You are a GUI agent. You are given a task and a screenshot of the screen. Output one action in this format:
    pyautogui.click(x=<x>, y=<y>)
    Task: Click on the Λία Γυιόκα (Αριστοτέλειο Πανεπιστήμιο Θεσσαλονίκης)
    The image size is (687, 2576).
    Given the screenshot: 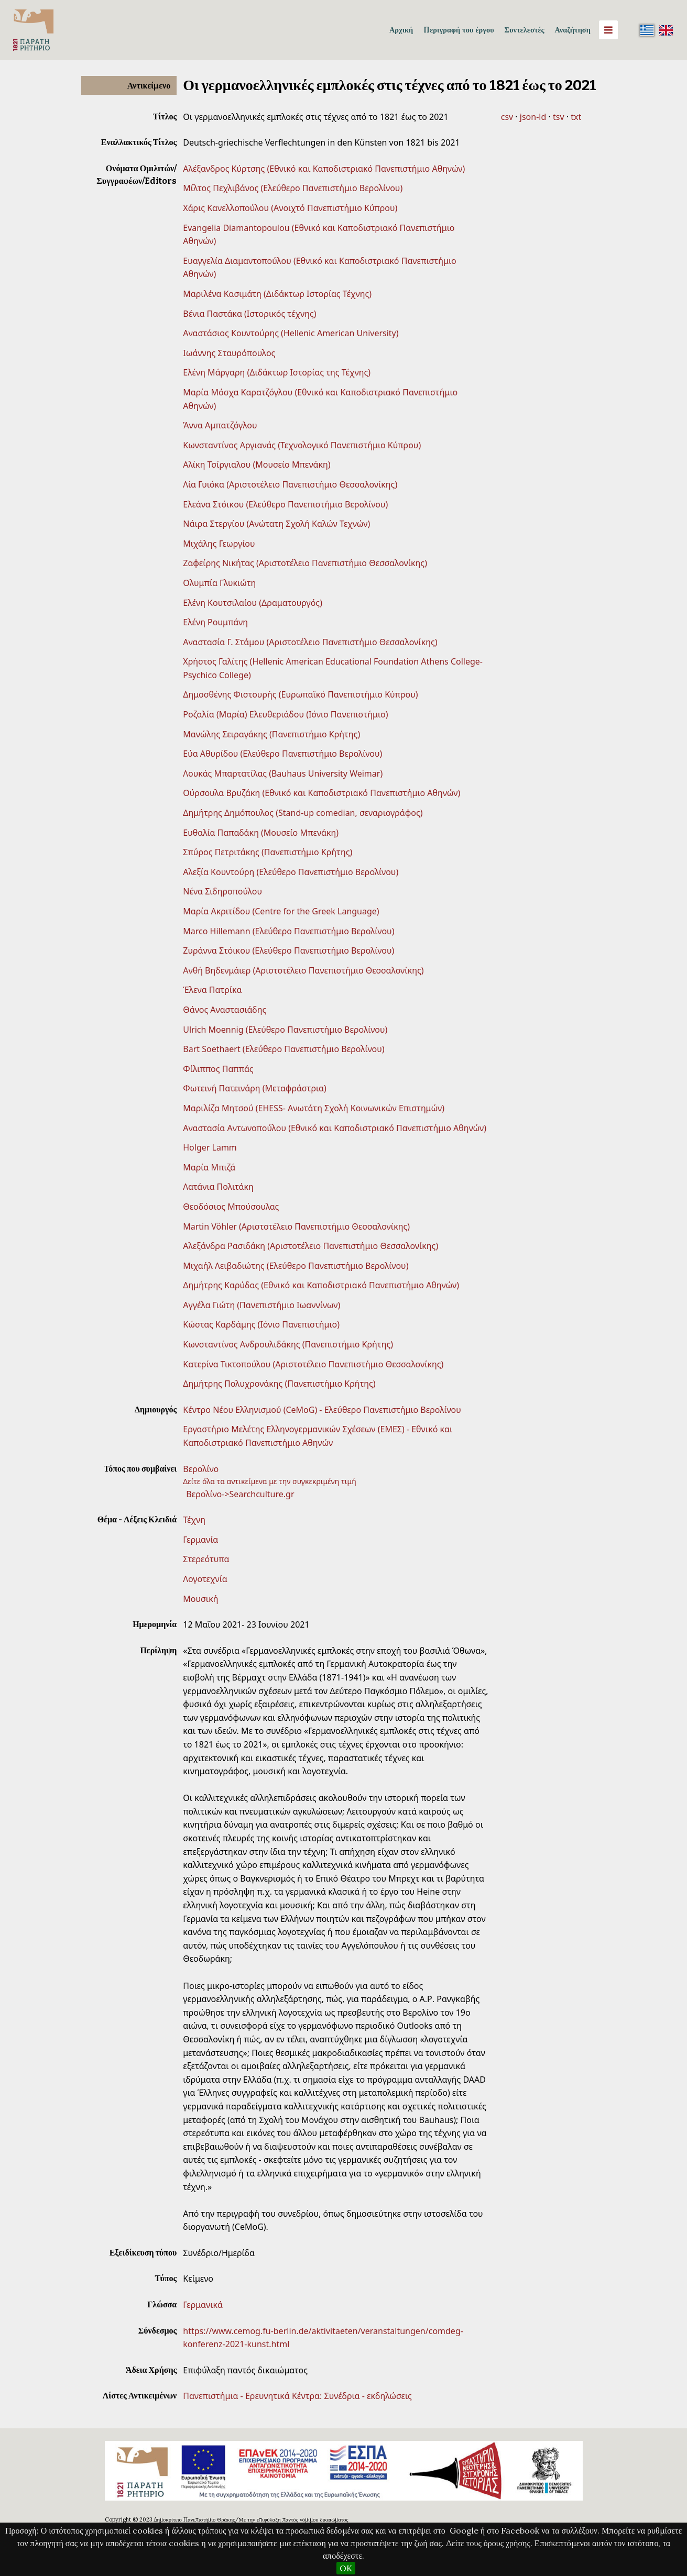 What is the action you would take?
    pyautogui.click(x=290, y=484)
    